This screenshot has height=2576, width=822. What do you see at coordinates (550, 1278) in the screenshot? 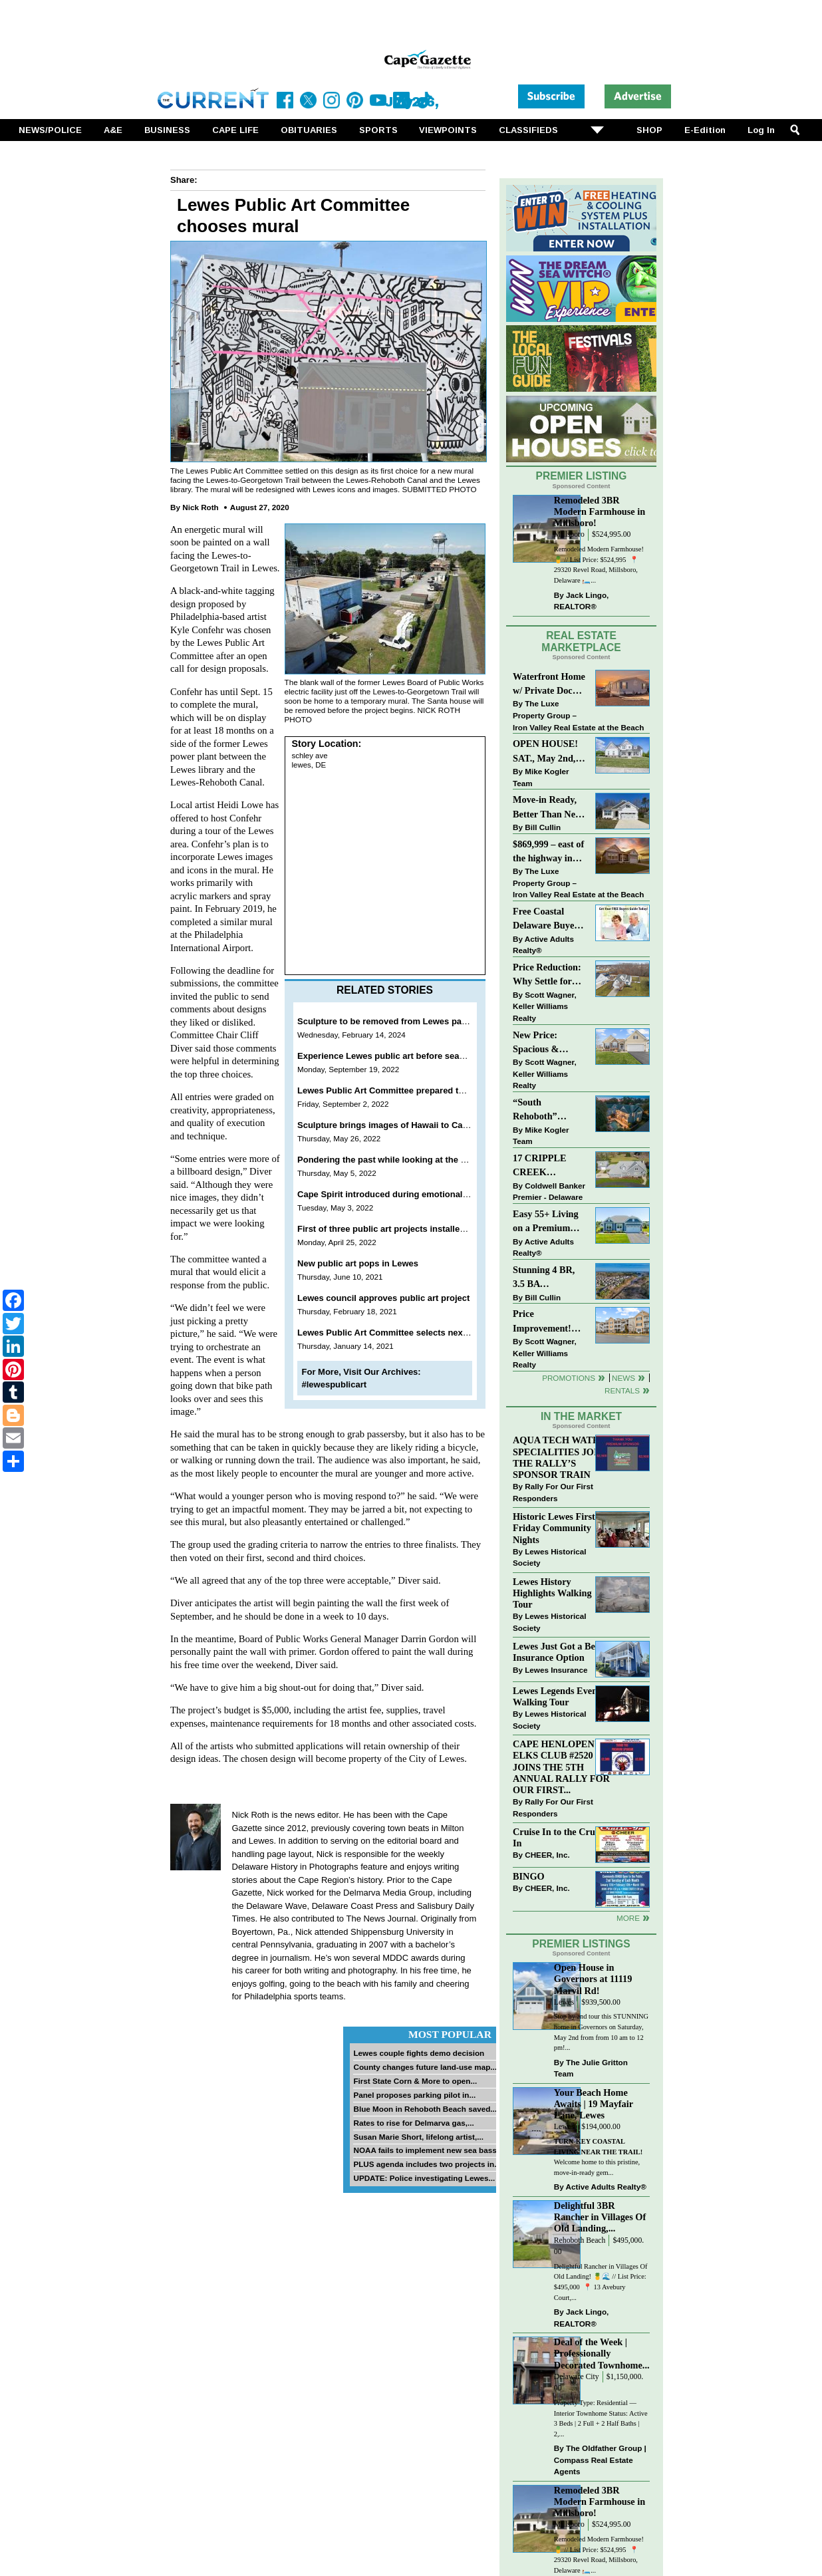
I see `Stunning 4 BR, 3.5 BA Townhouse Just Three Miles From the Beach!` at bounding box center [550, 1278].